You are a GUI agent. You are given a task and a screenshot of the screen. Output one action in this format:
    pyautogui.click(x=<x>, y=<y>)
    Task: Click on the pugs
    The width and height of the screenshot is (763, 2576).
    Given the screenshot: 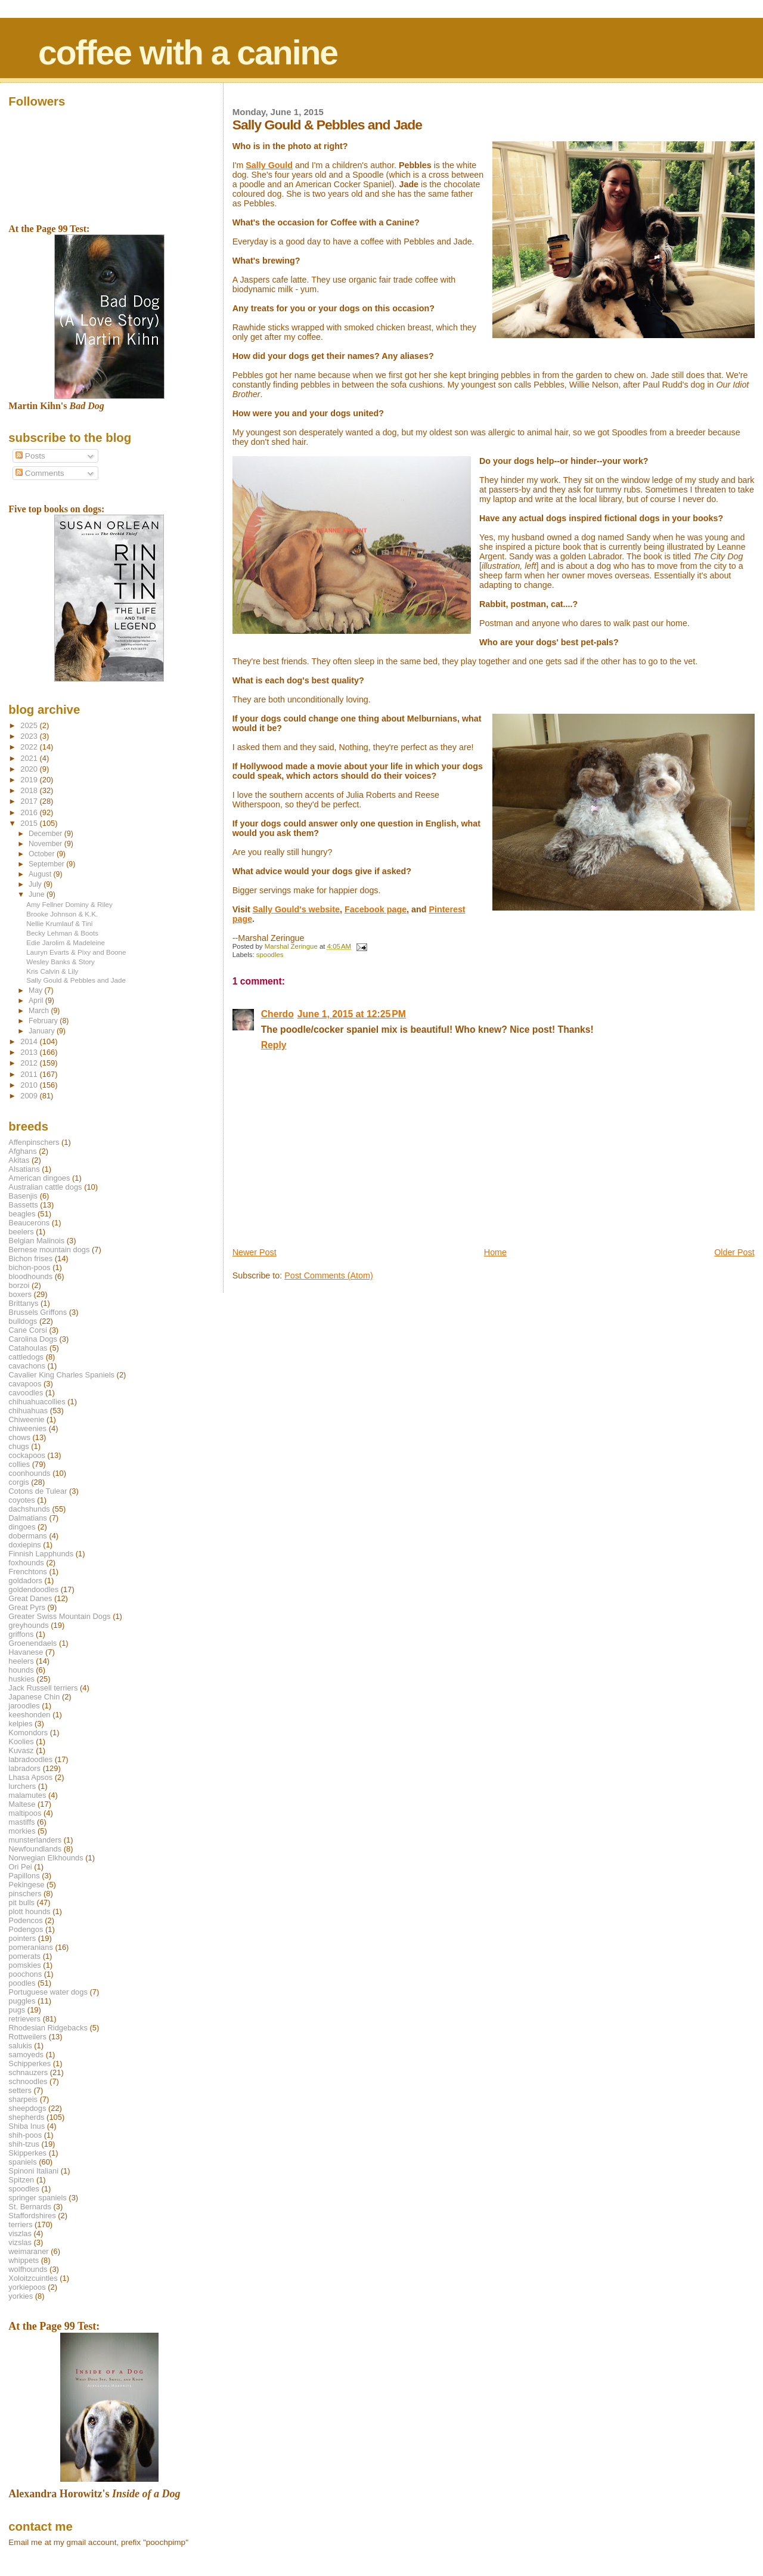 What is the action you would take?
    pyautogui.click(x=16, y=2009)
    